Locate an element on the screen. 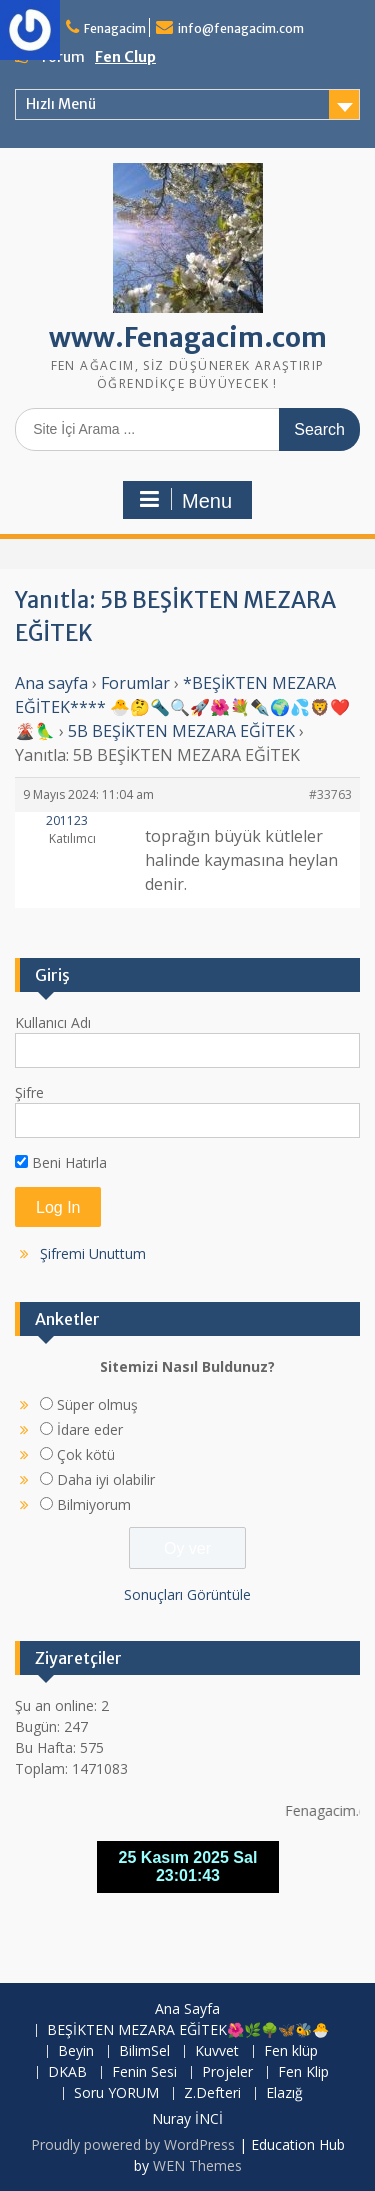  Elazığ is located at coordinates (284, 2093).